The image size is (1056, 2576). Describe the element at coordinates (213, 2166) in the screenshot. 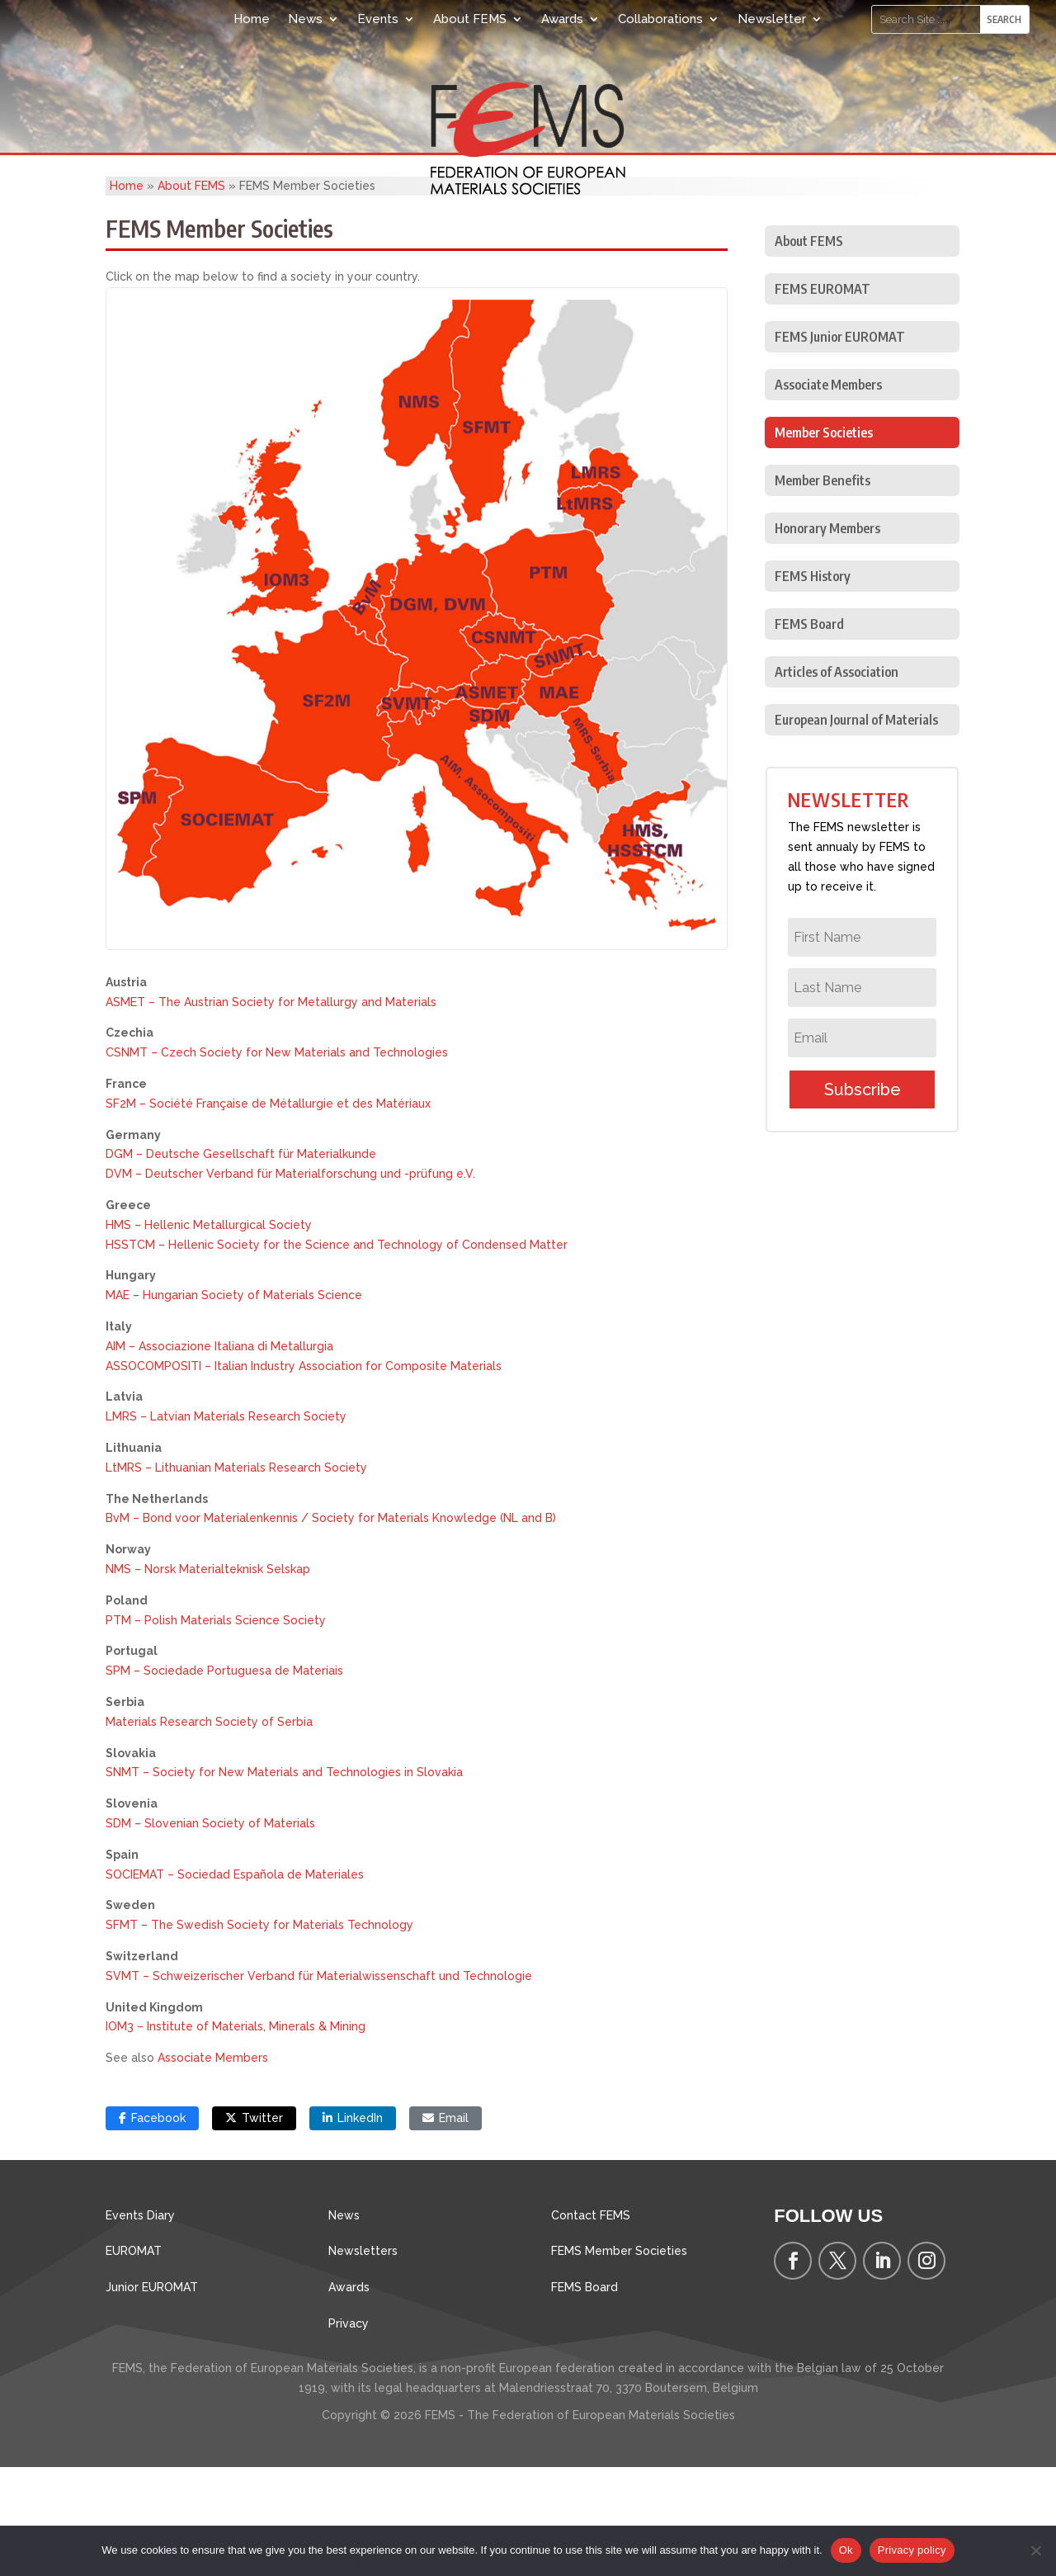

I see `Associate Members` at that location.